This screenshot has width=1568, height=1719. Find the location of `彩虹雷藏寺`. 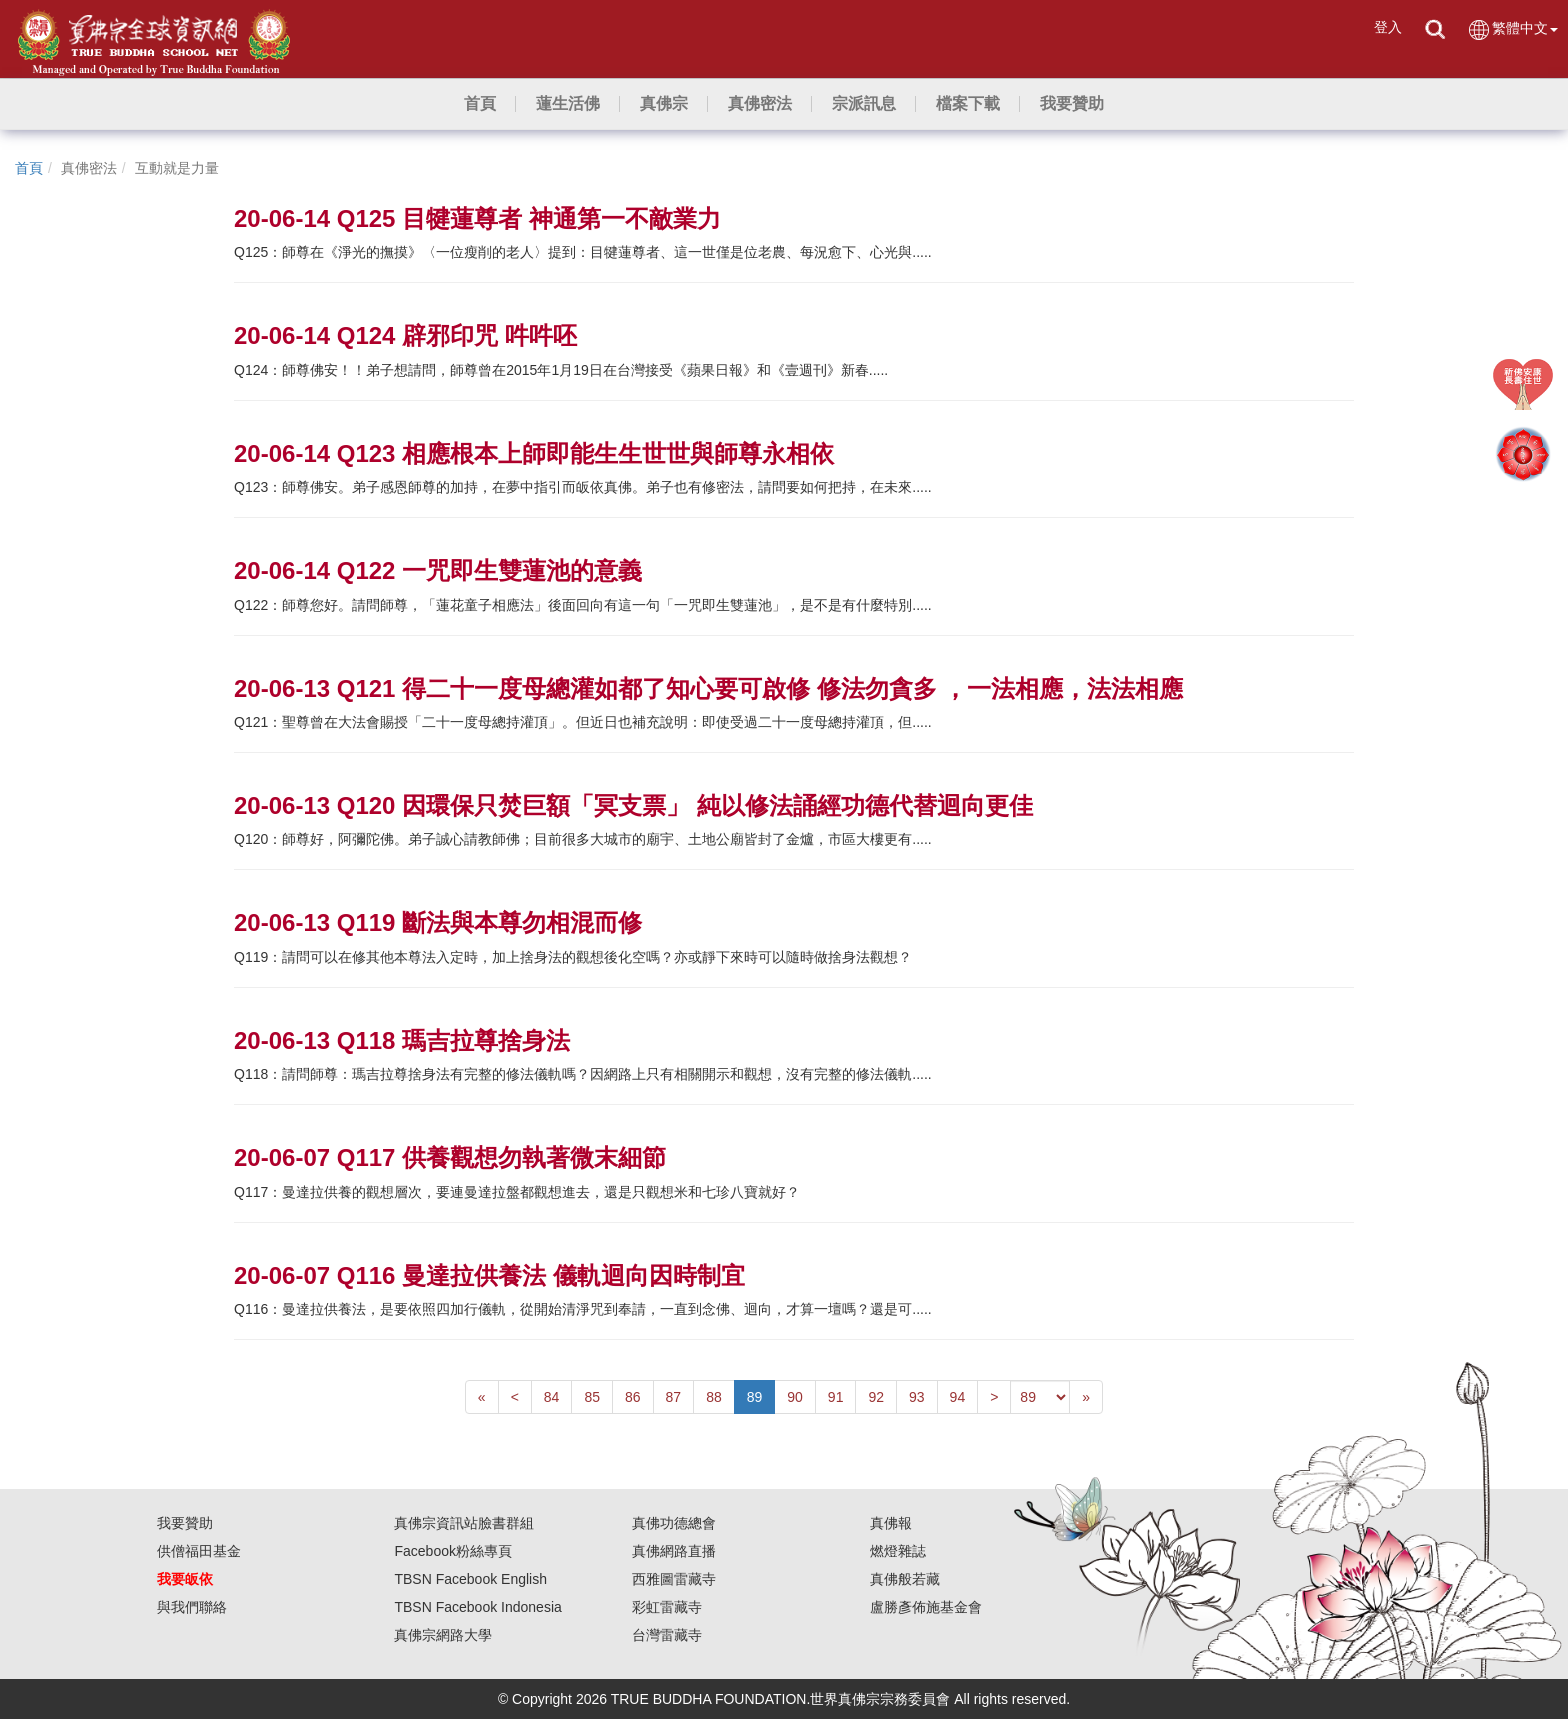

彩虹雷藏寺 is located at coordinates (667, 1607).